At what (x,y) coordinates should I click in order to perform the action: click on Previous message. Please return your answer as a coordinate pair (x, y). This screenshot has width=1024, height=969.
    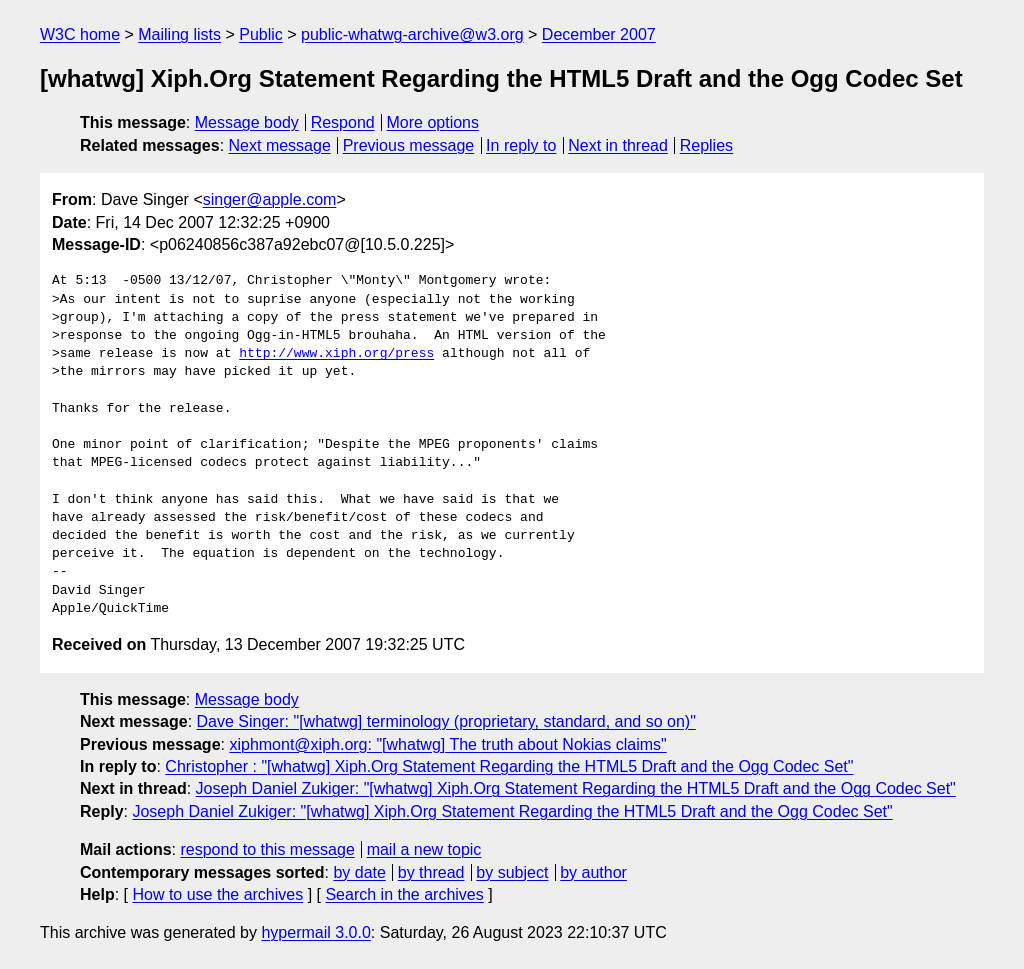
    Looking at the image, I should click on (409, 145).